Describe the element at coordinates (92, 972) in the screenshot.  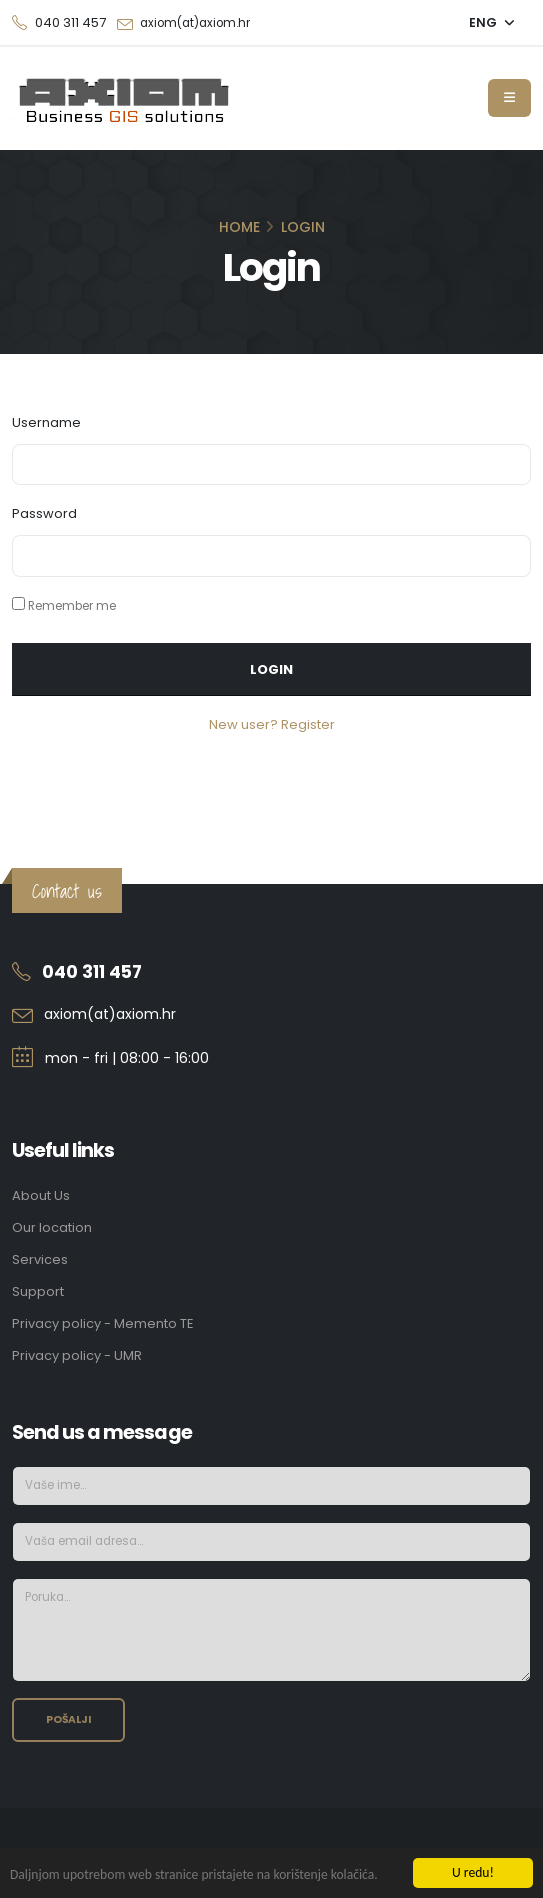
I see `040 311 457` at that location.